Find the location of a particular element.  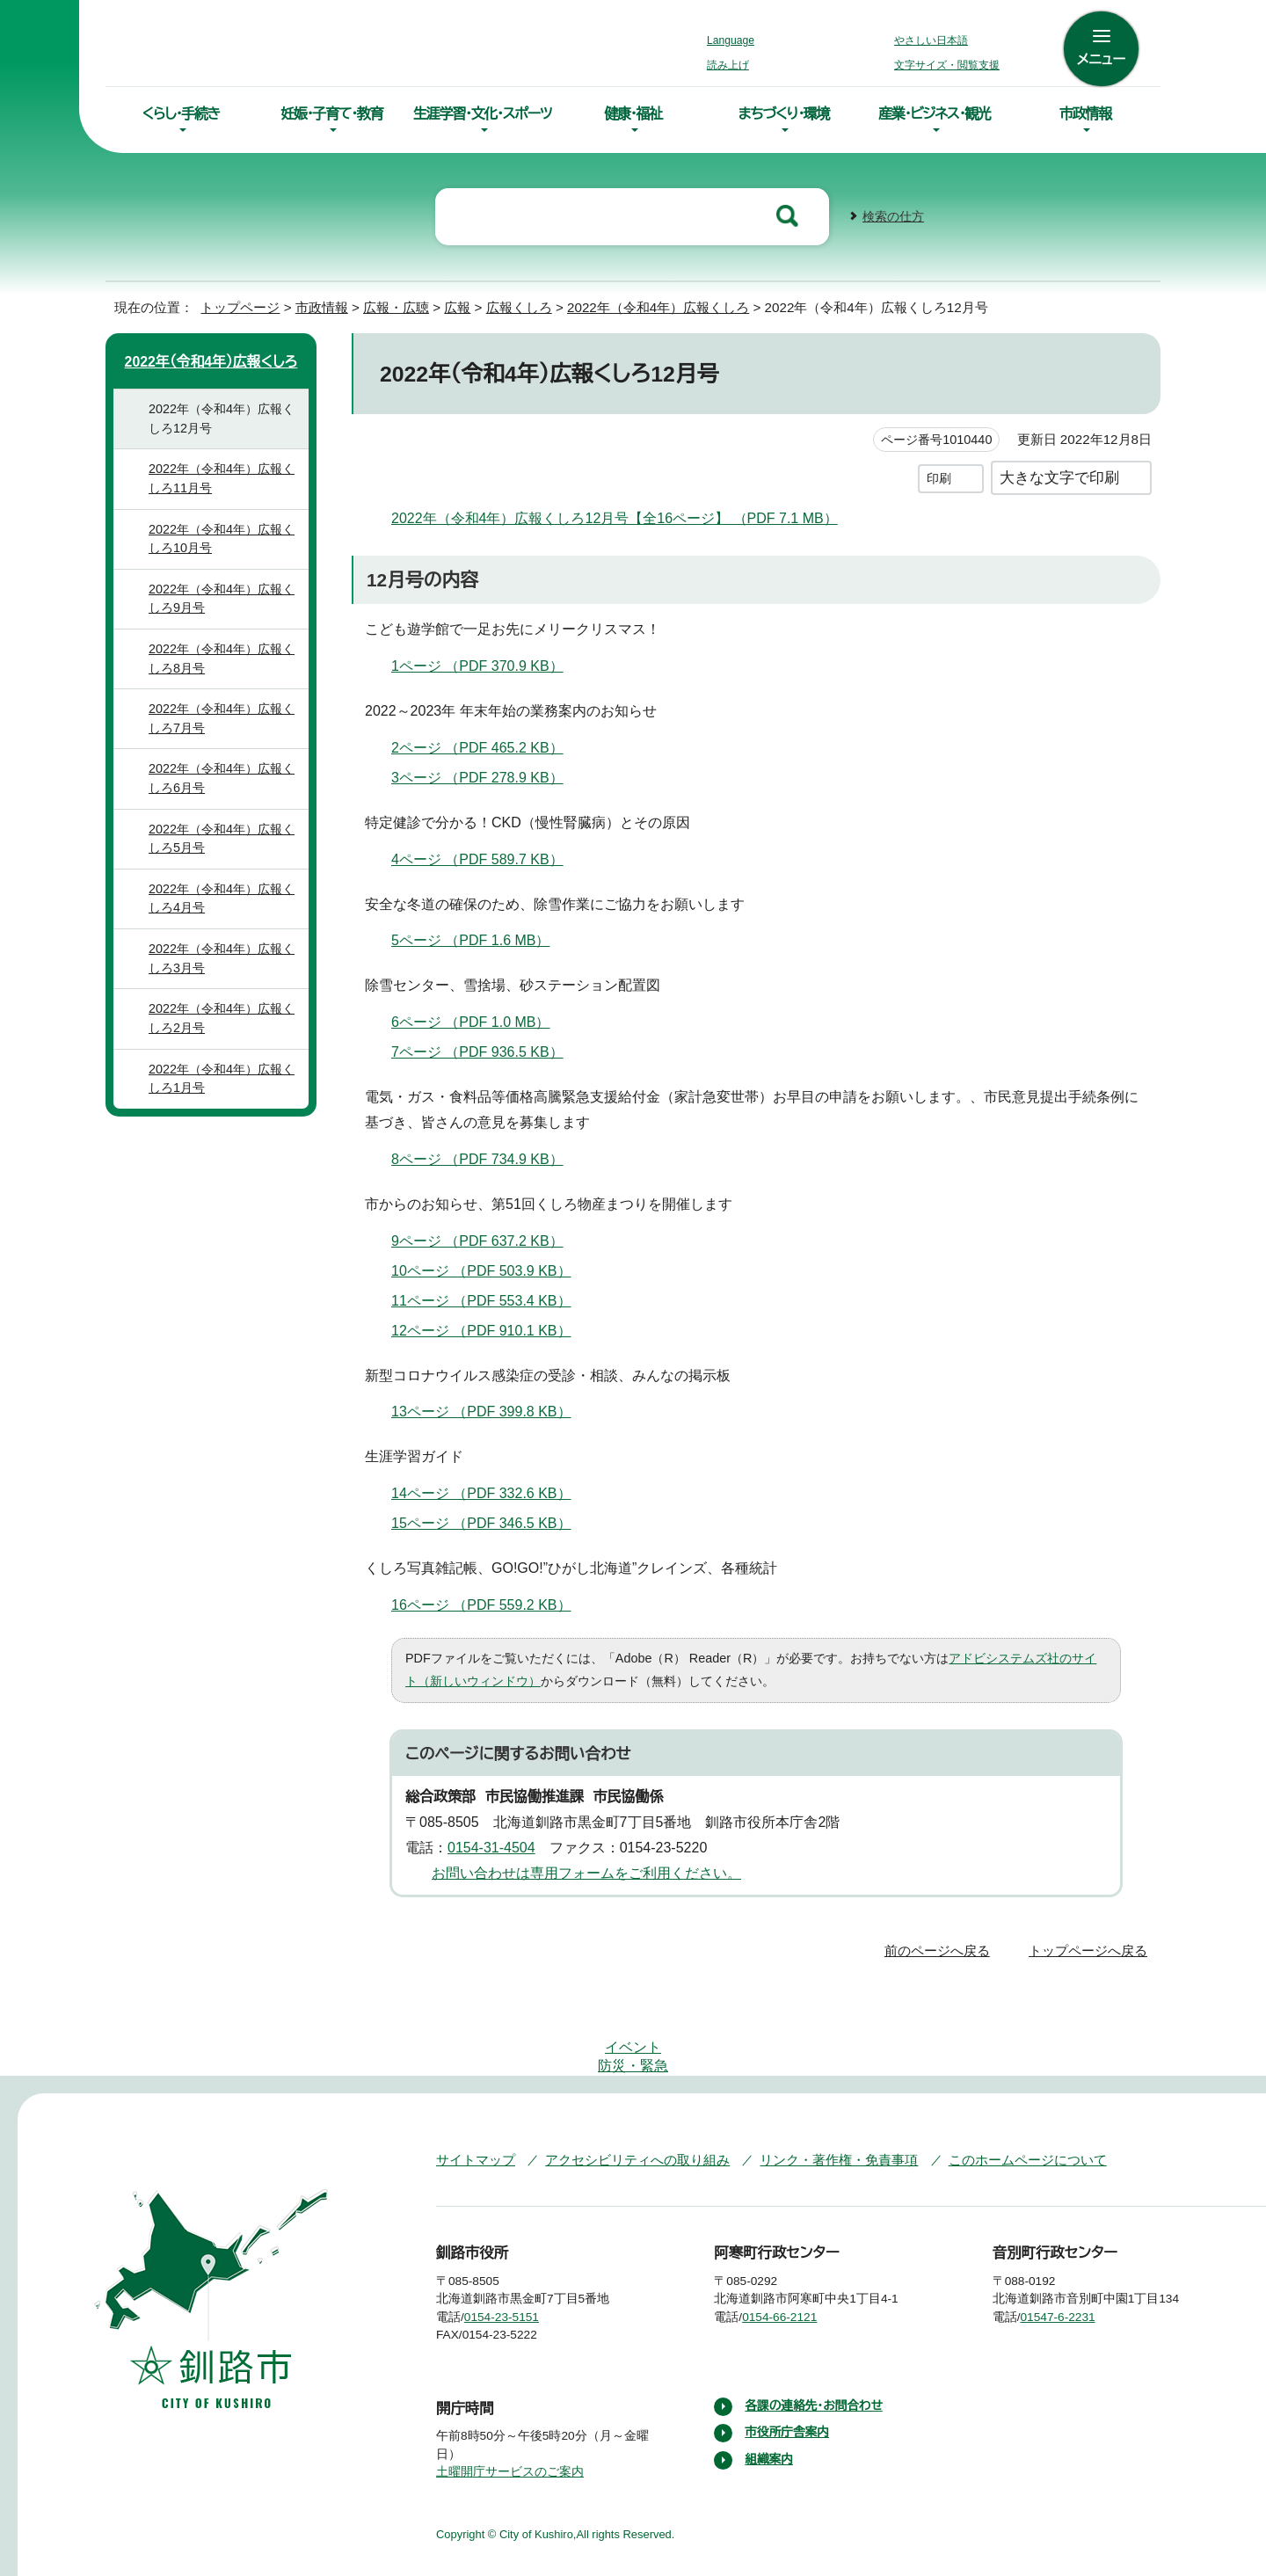

0154-66-2121 is located at coordinates (792, 2262).